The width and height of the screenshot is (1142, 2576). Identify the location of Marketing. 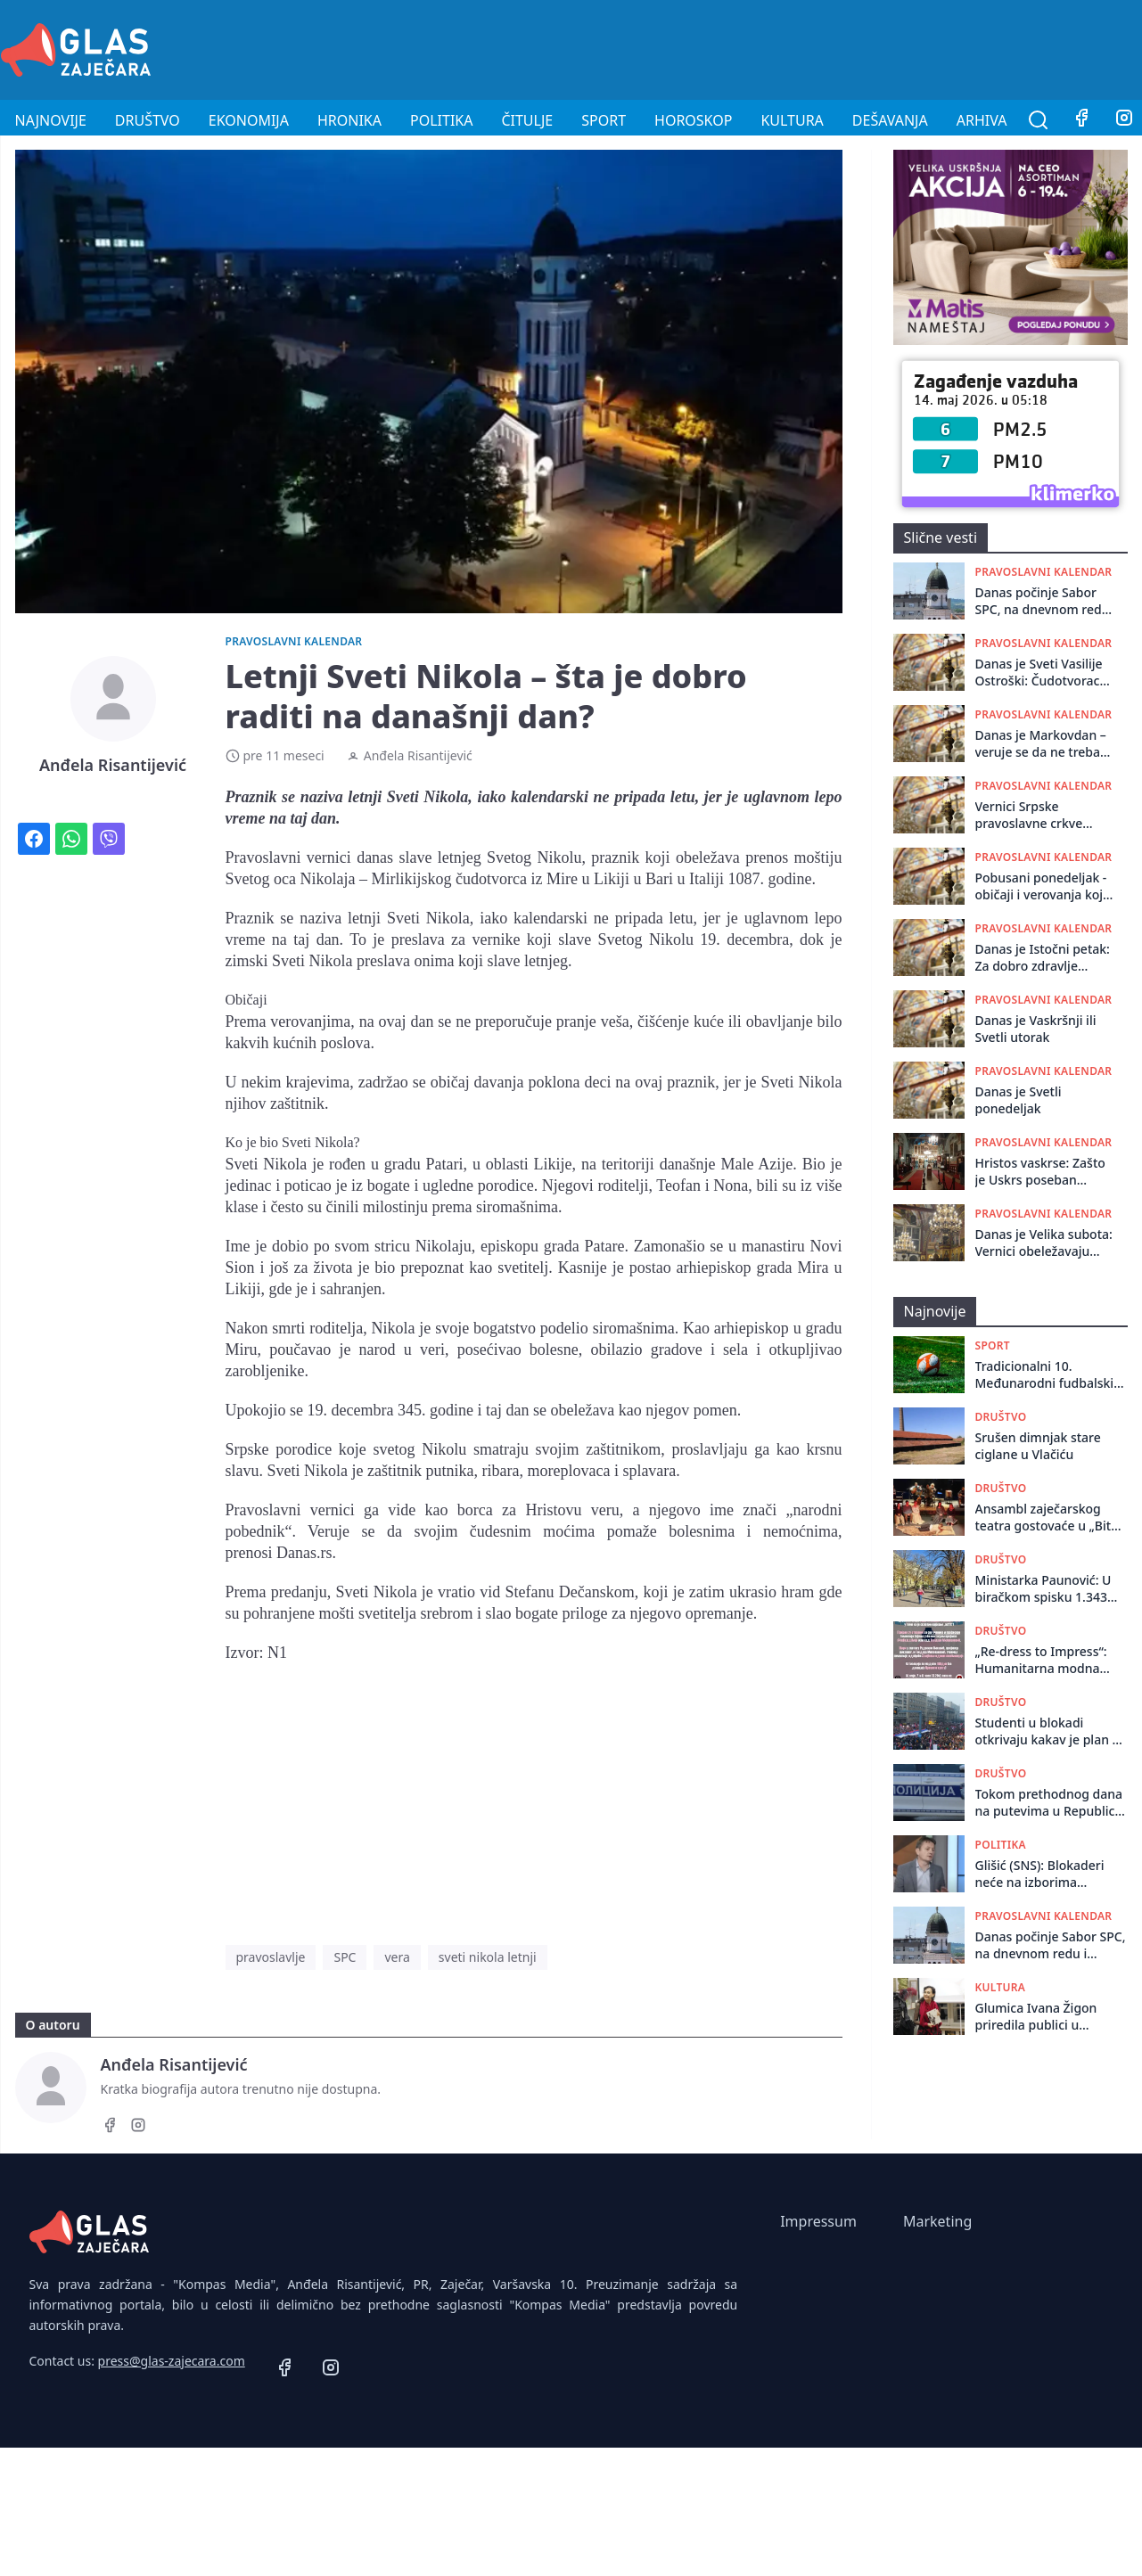
(937, 2221).